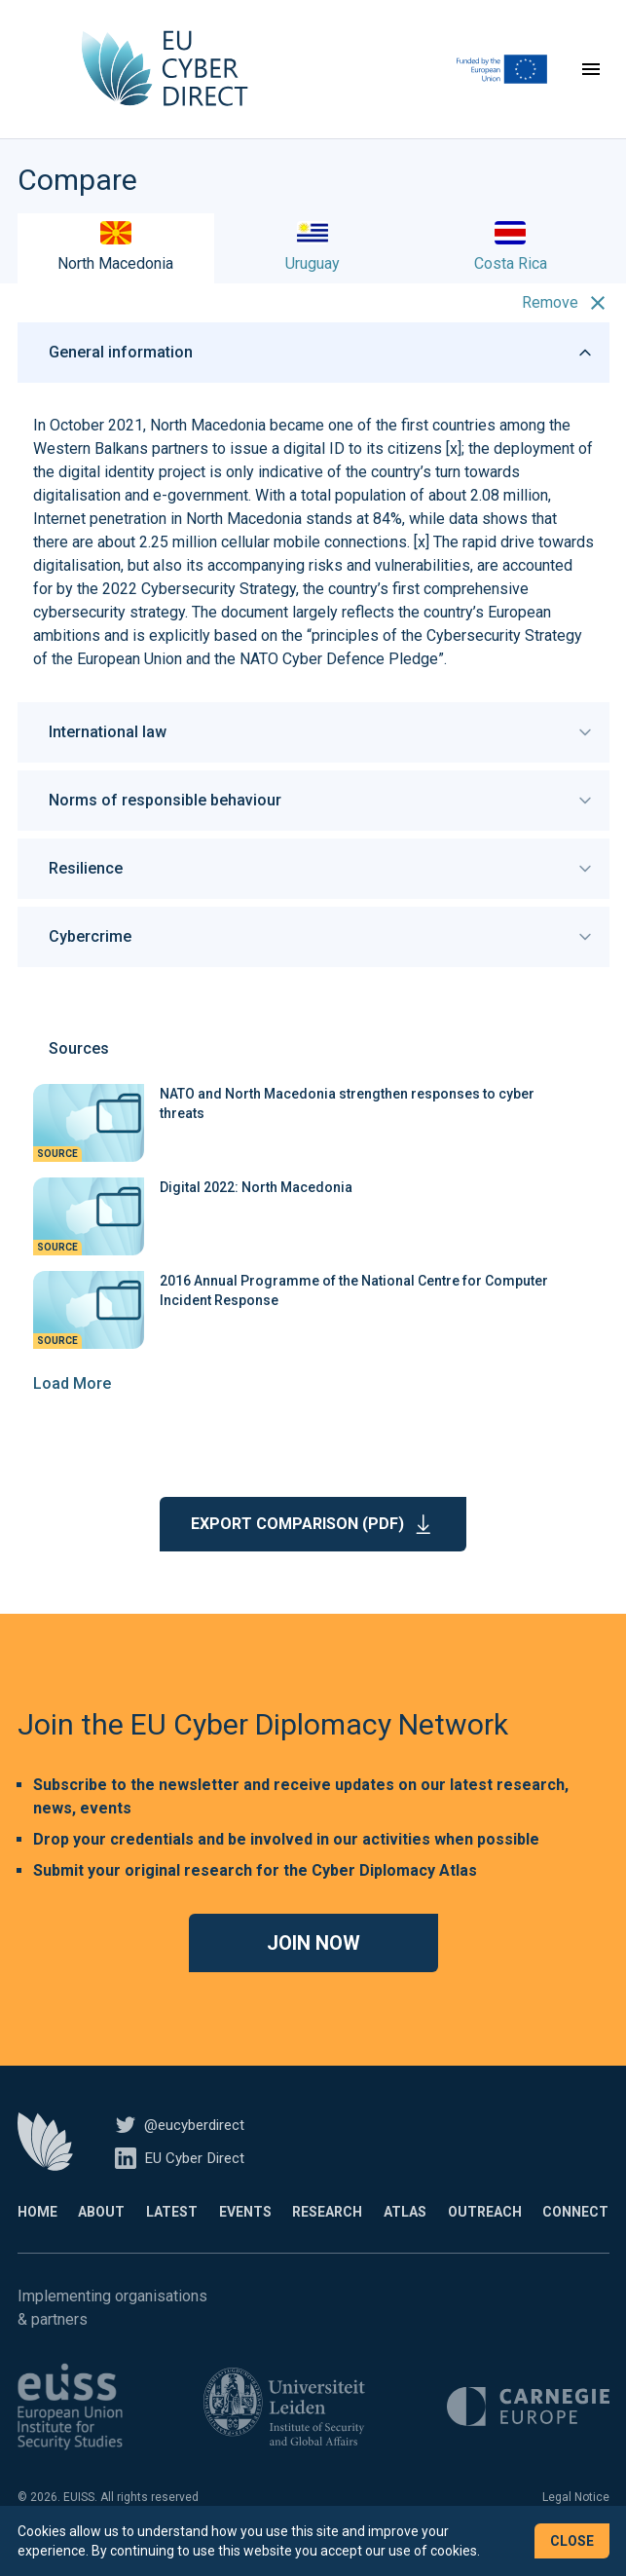 The image size is (626, 2576). I want to click on Latest, so click(172, 2236).